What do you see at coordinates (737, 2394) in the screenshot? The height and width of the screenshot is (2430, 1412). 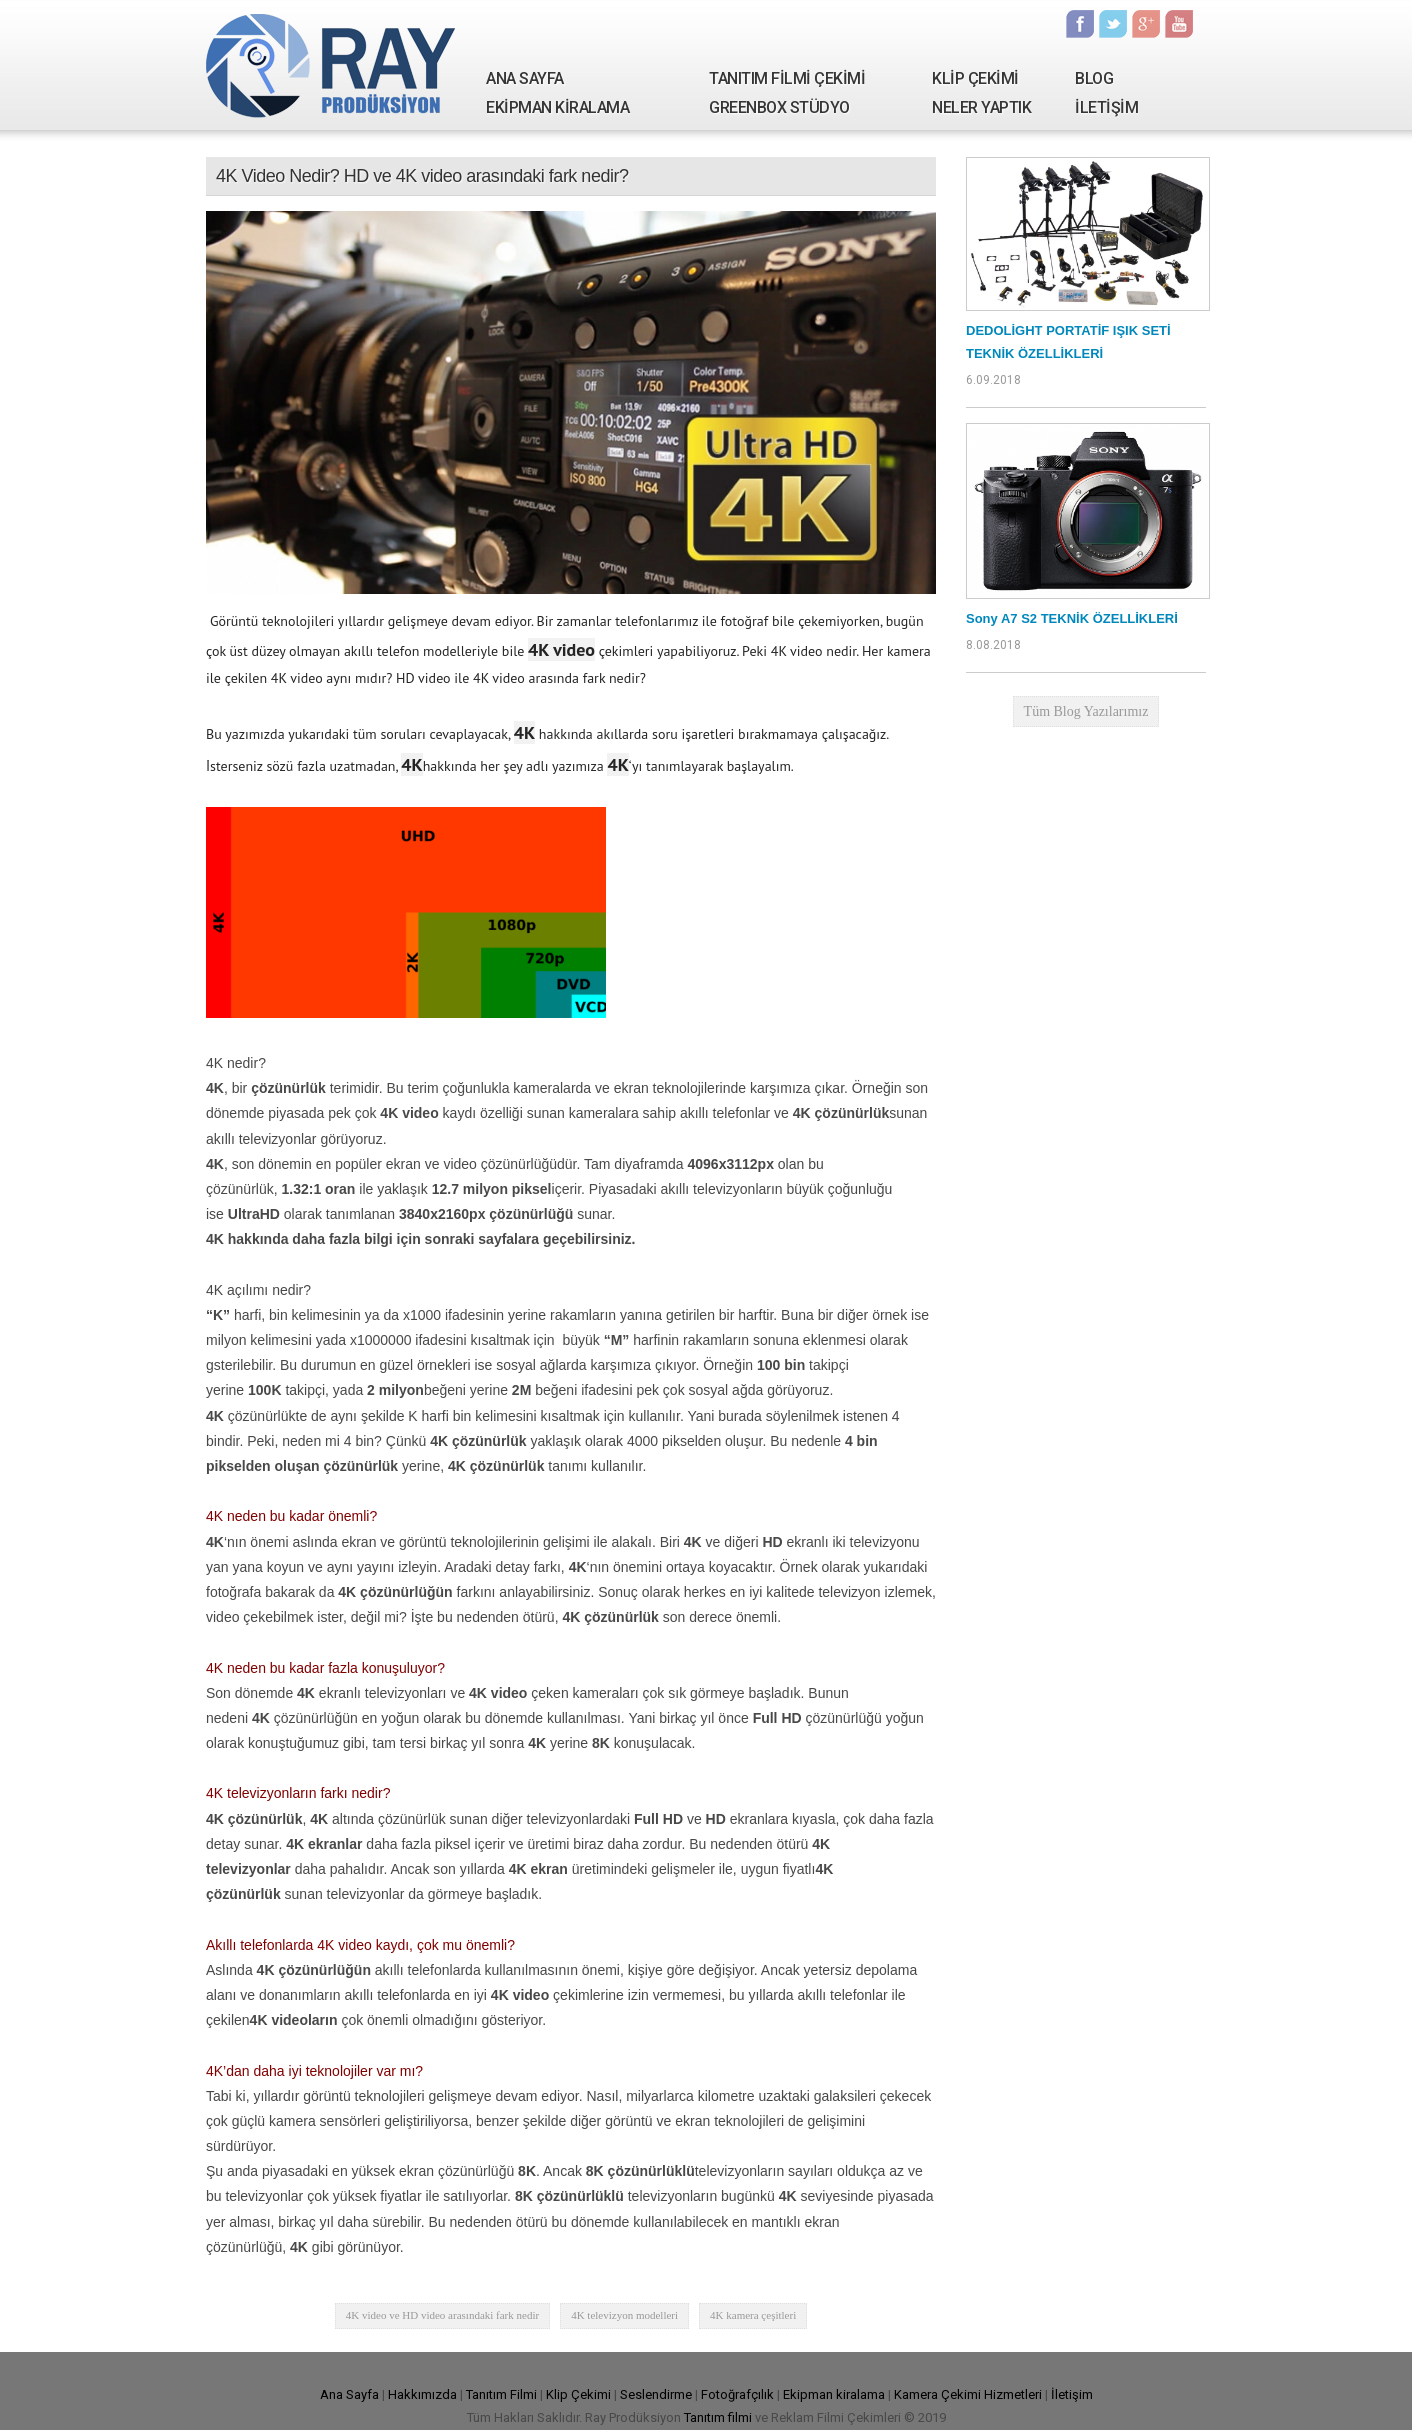 I see `Fotoğrafçılık` at bounding box center [737, 2394].